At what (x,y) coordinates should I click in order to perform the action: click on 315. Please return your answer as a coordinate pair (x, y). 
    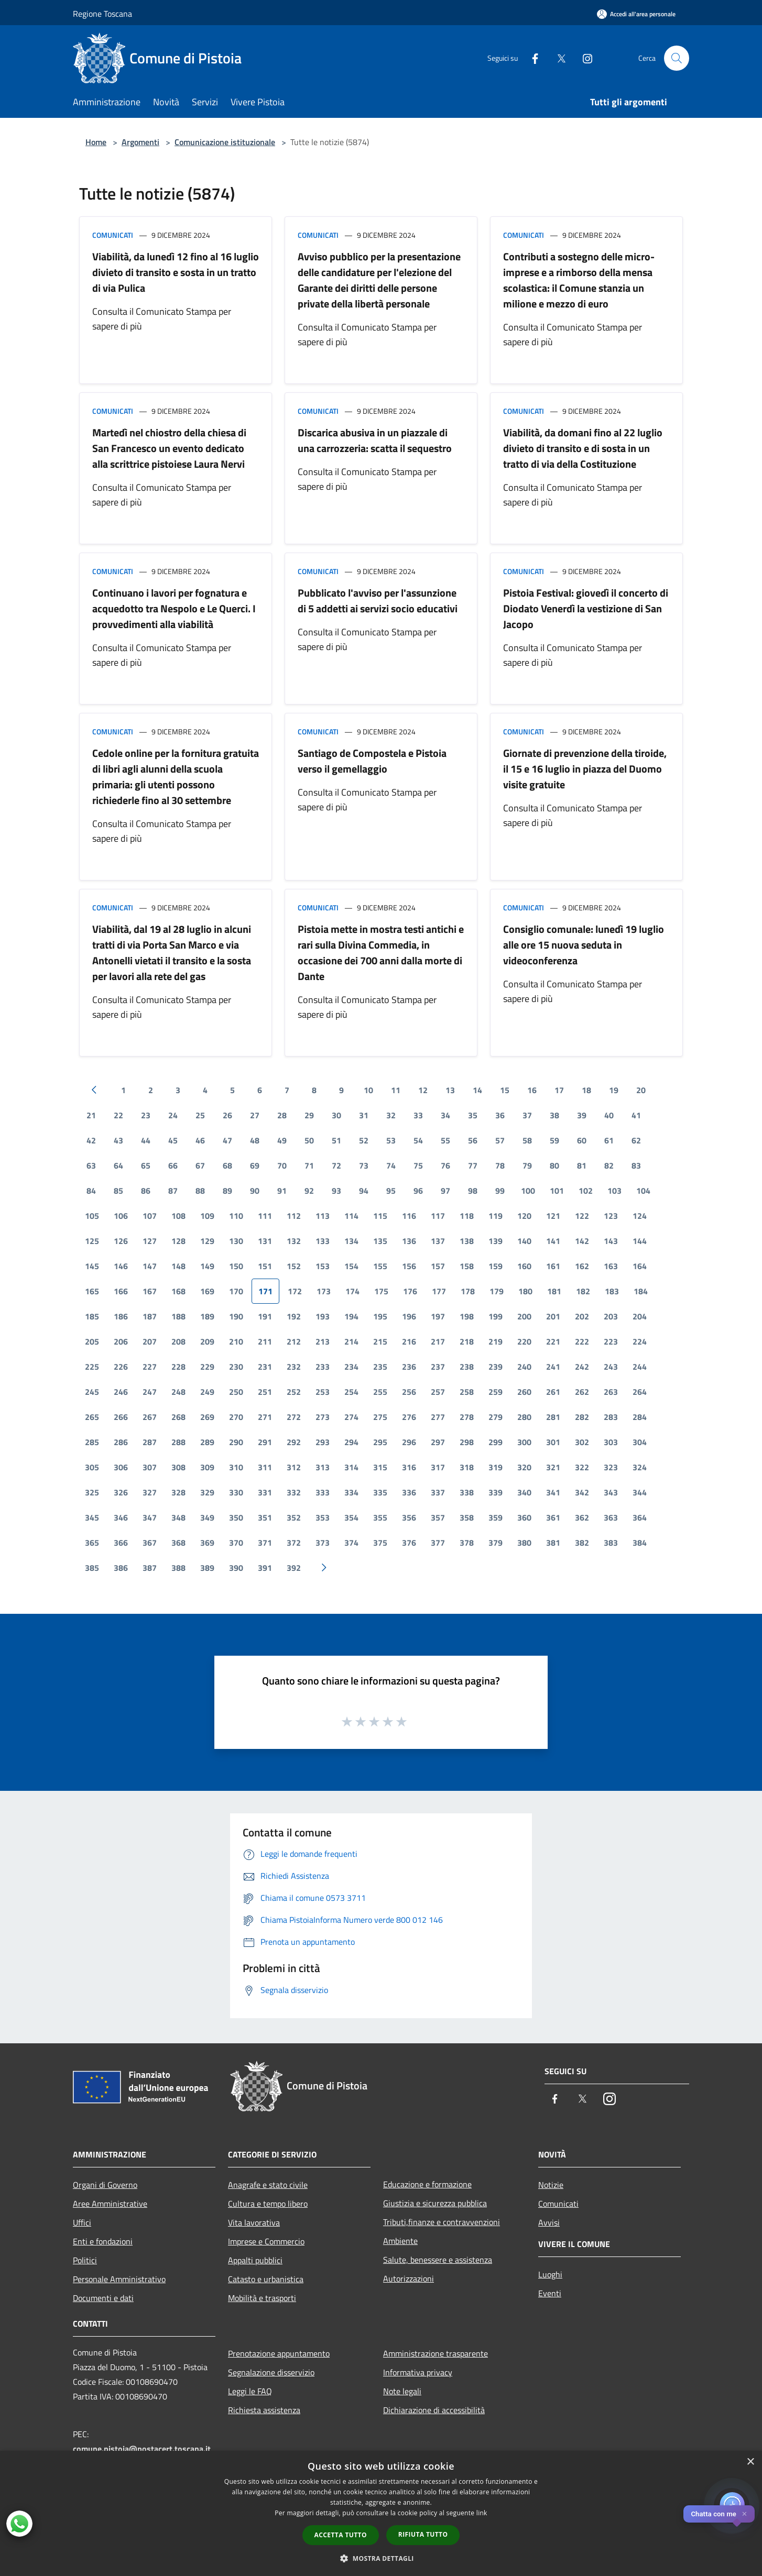
    Looking at the image, I should click on (380, 1467).